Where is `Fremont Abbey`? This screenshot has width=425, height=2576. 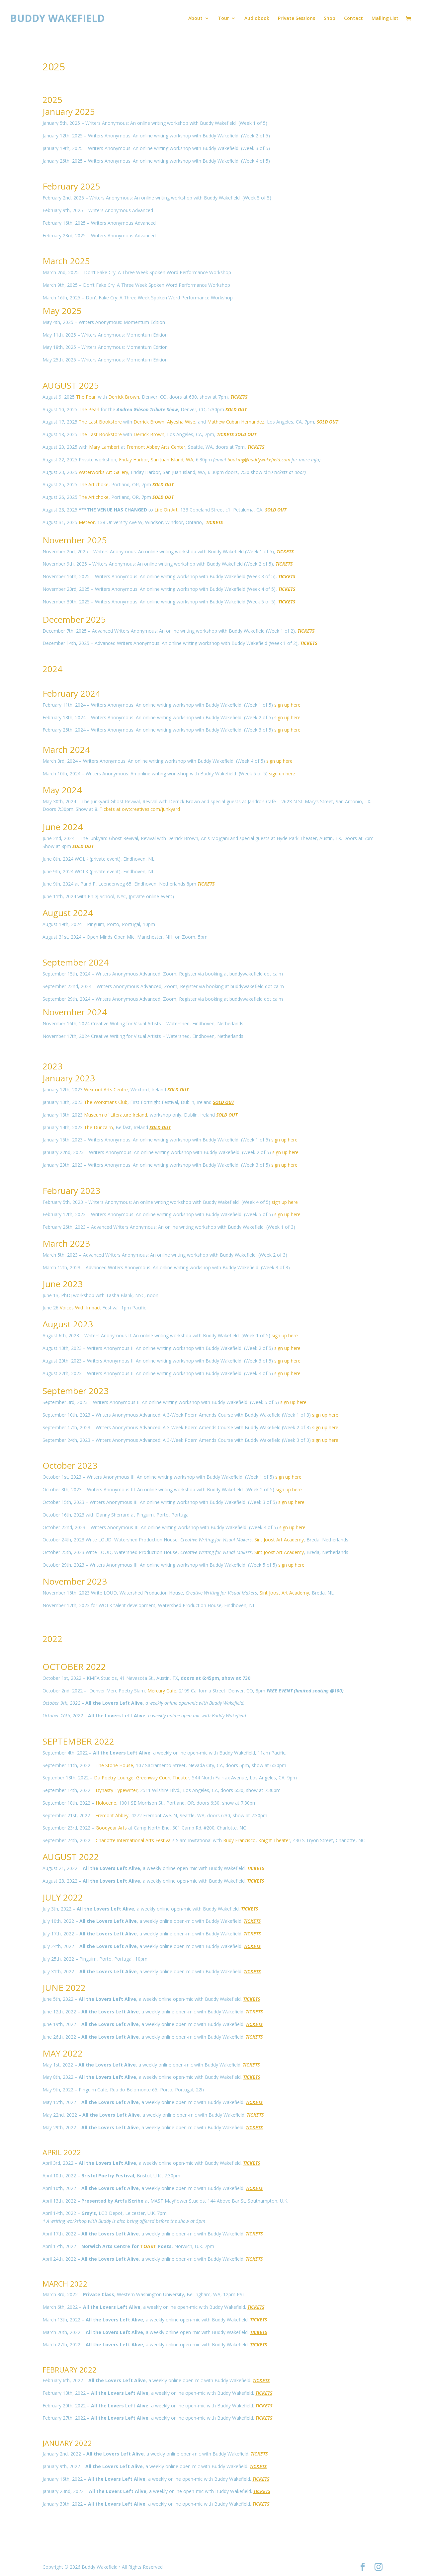 Fremont Abbey is located at coordinates (111, 1815).